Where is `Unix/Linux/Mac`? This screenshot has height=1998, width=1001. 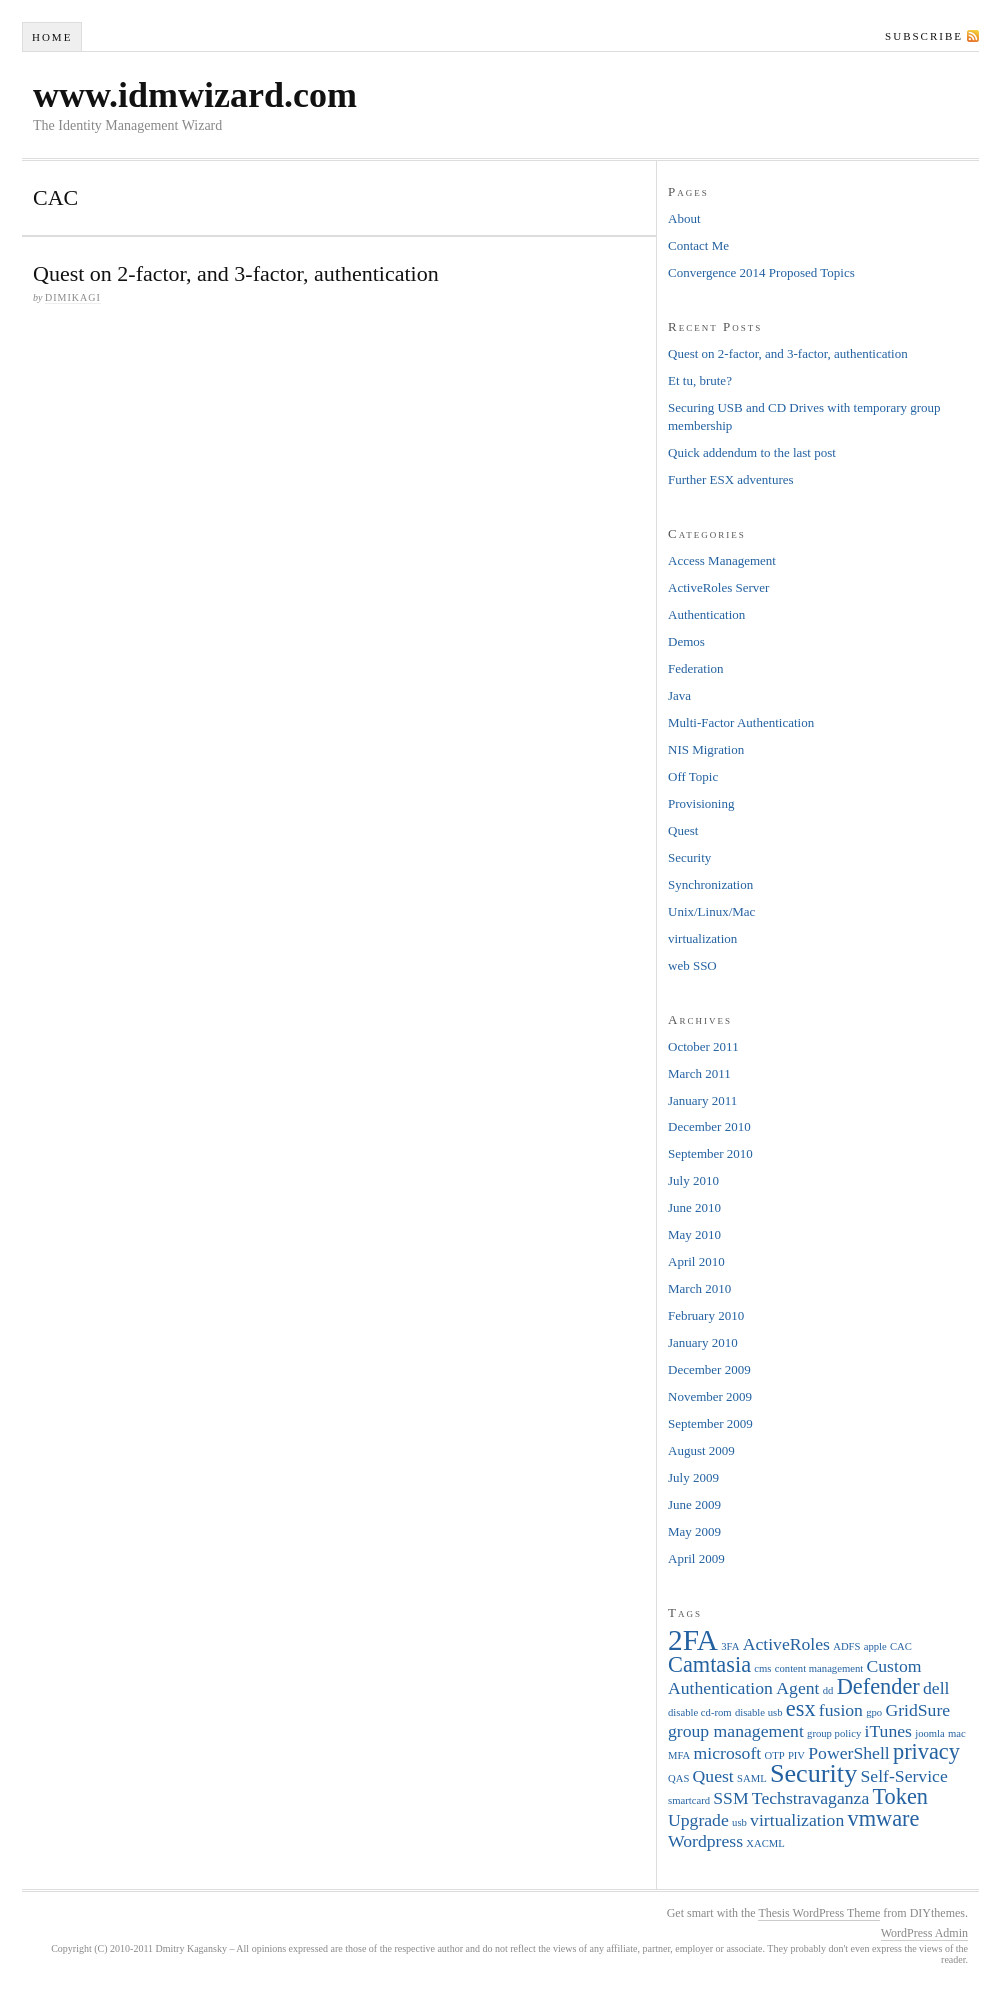 Unix/Linux/Mac is located at coordinates (711, 911).